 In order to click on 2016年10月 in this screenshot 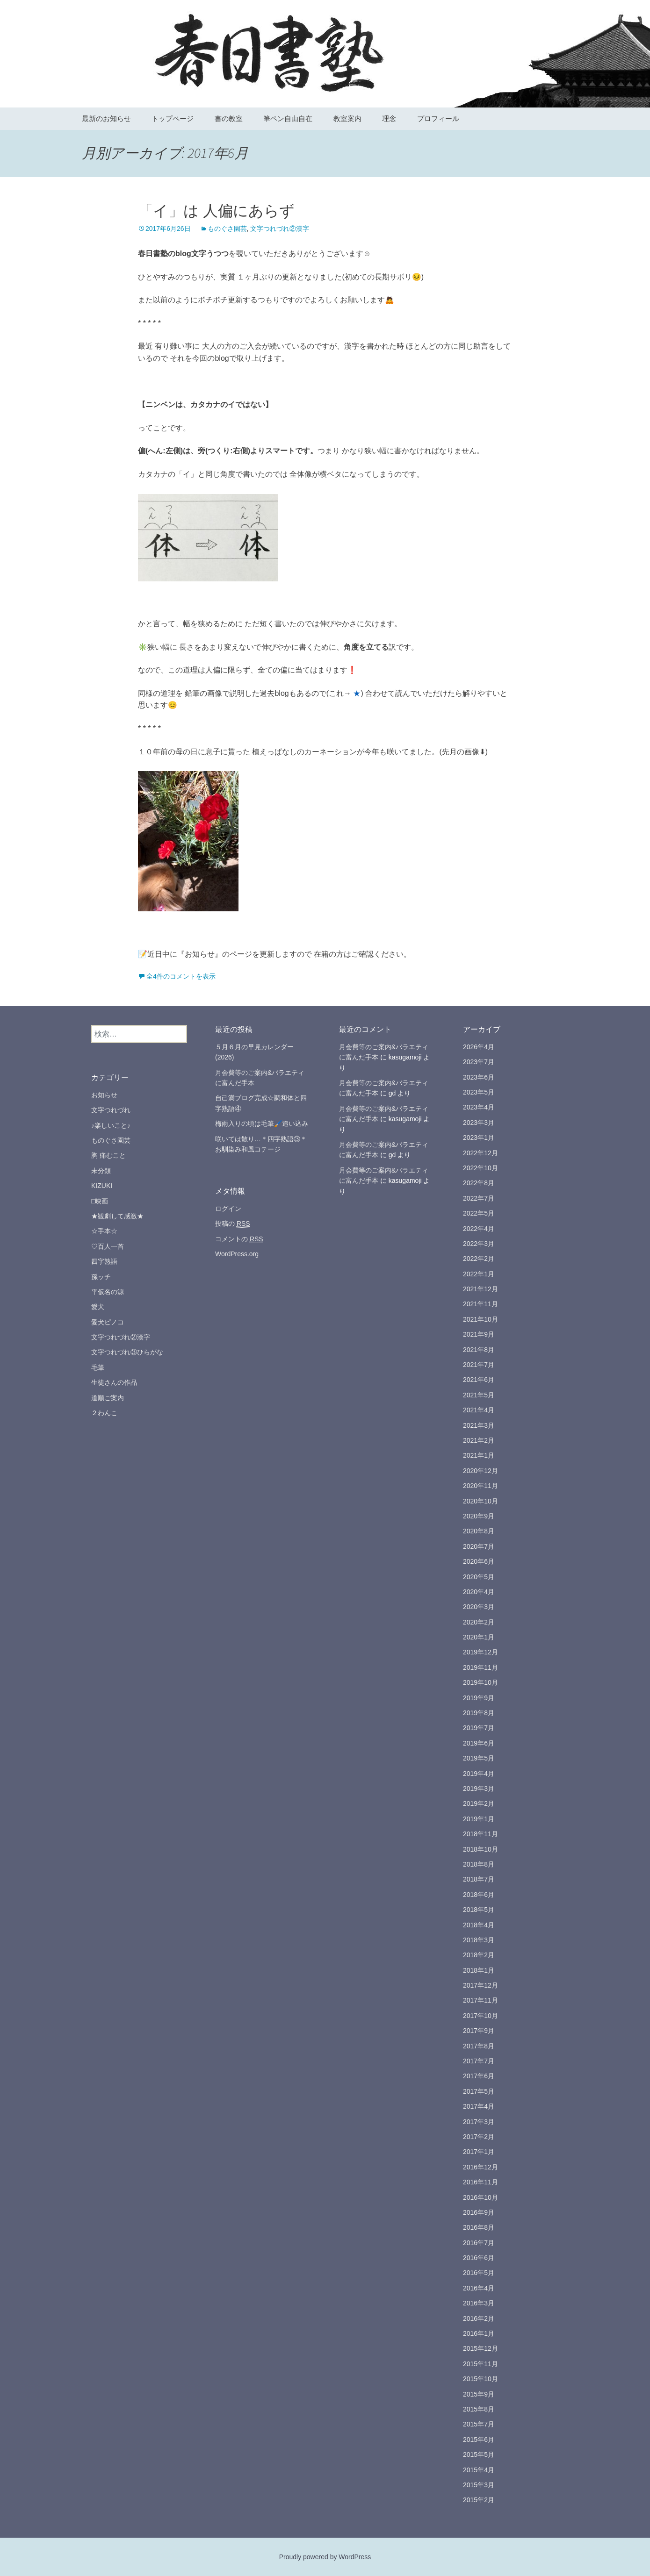, I will do `click(480, 2197)`.